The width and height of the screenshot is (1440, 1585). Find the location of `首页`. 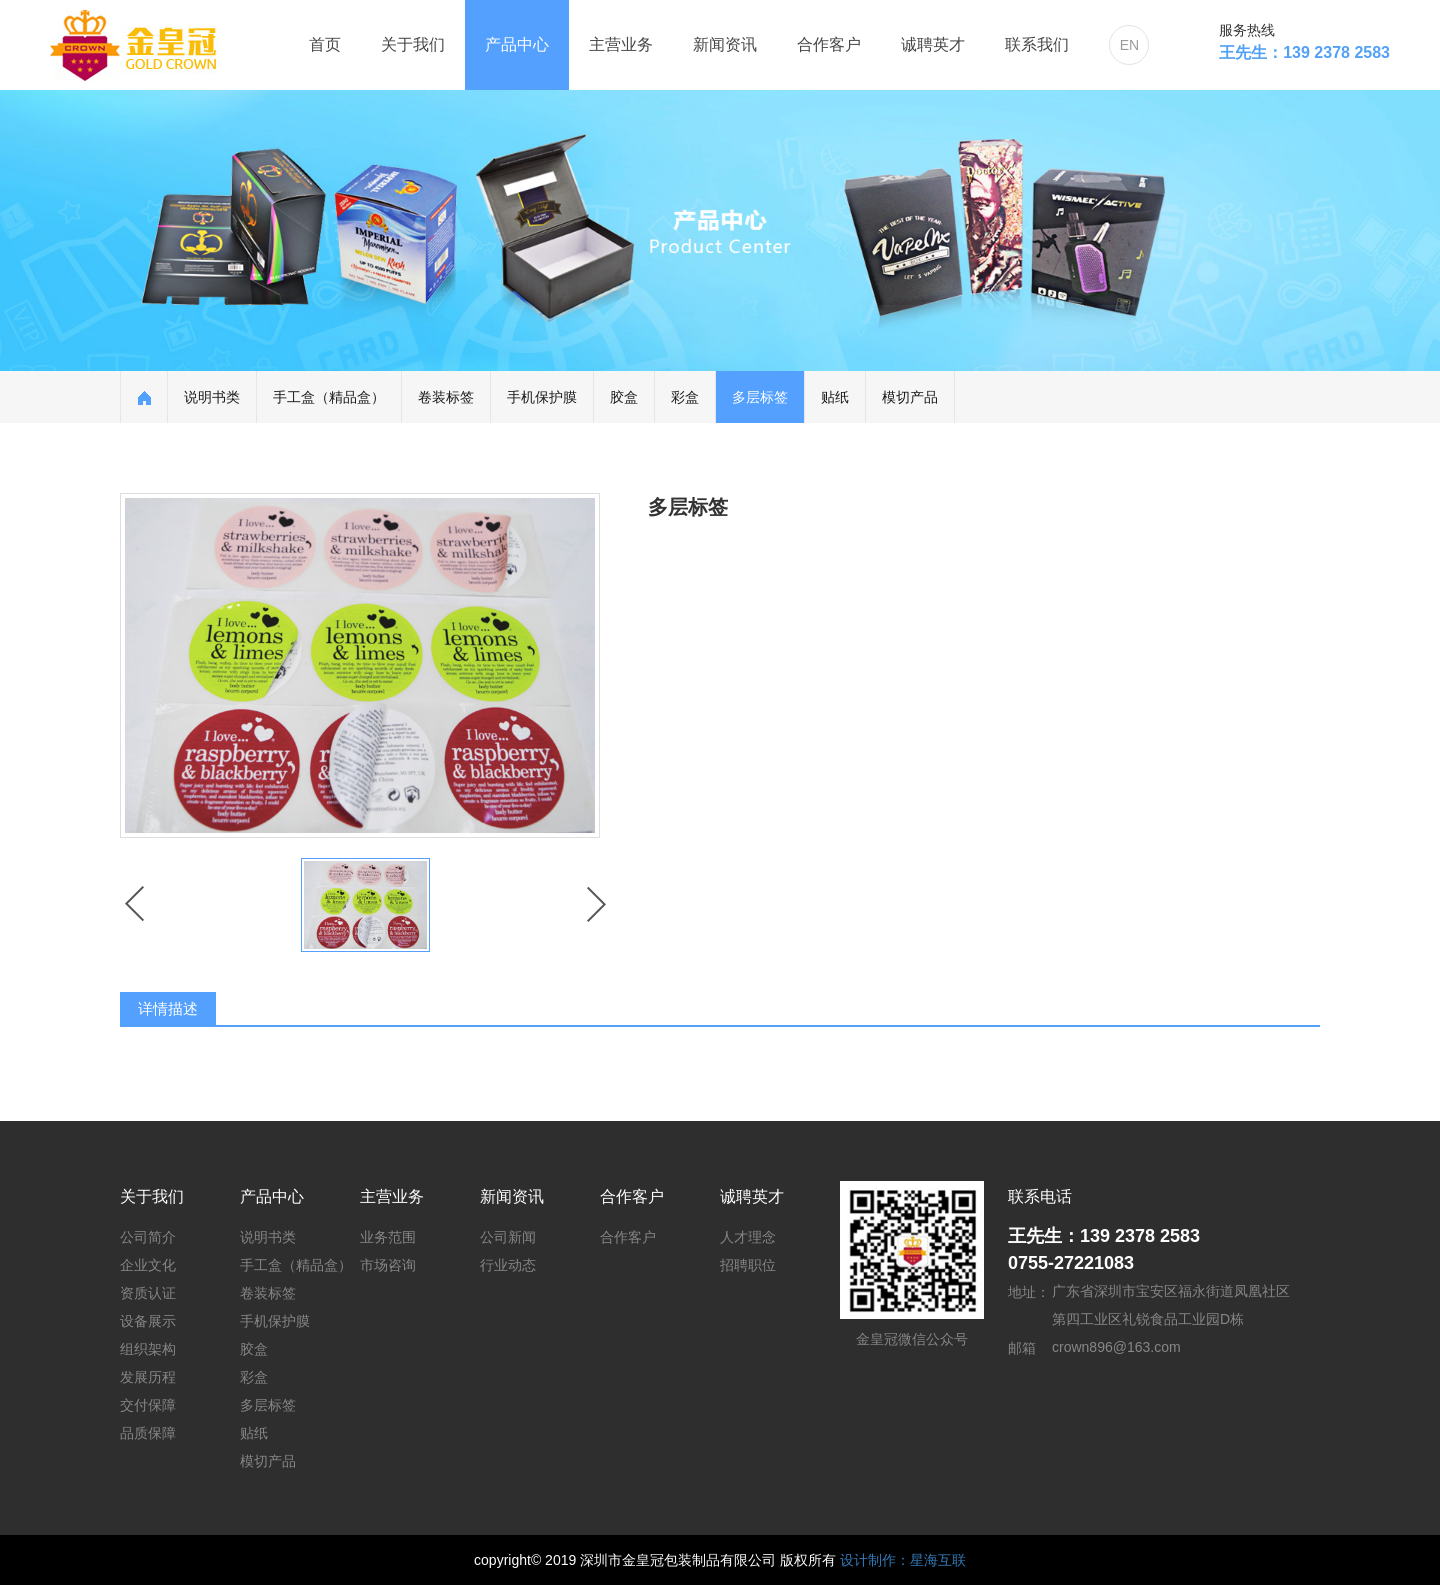

首页 is located at coordinates (325, 44).